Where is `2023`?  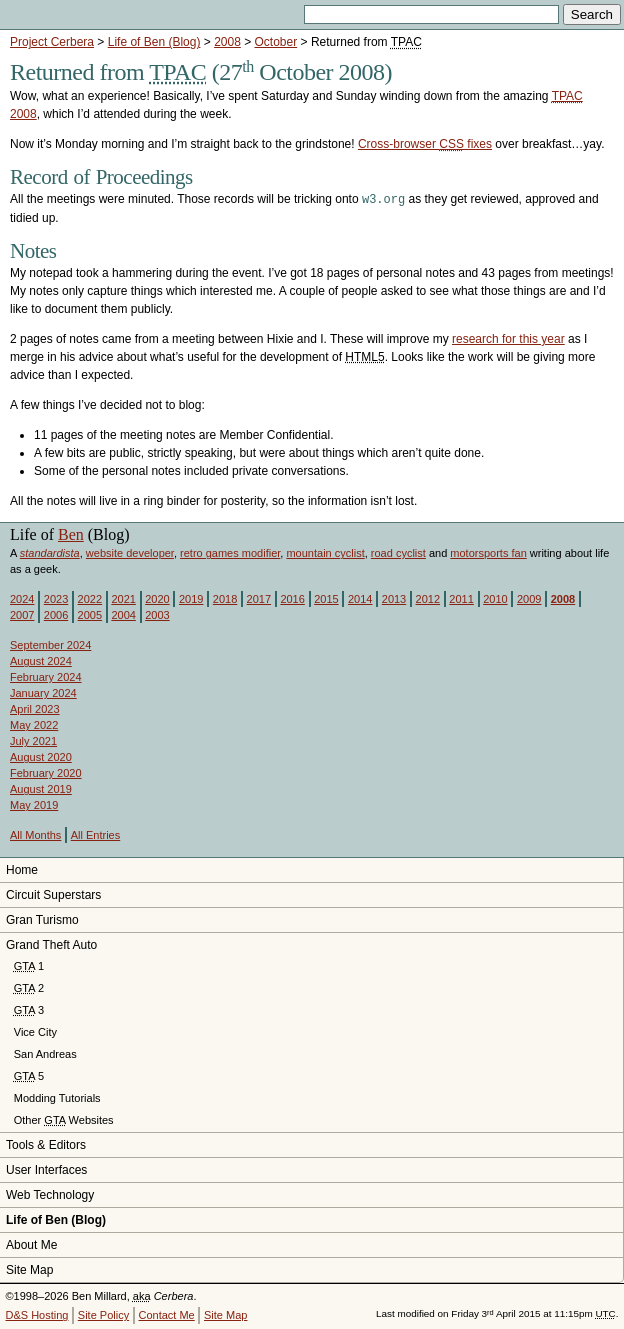
2023 is located at coordinates (56, 598).